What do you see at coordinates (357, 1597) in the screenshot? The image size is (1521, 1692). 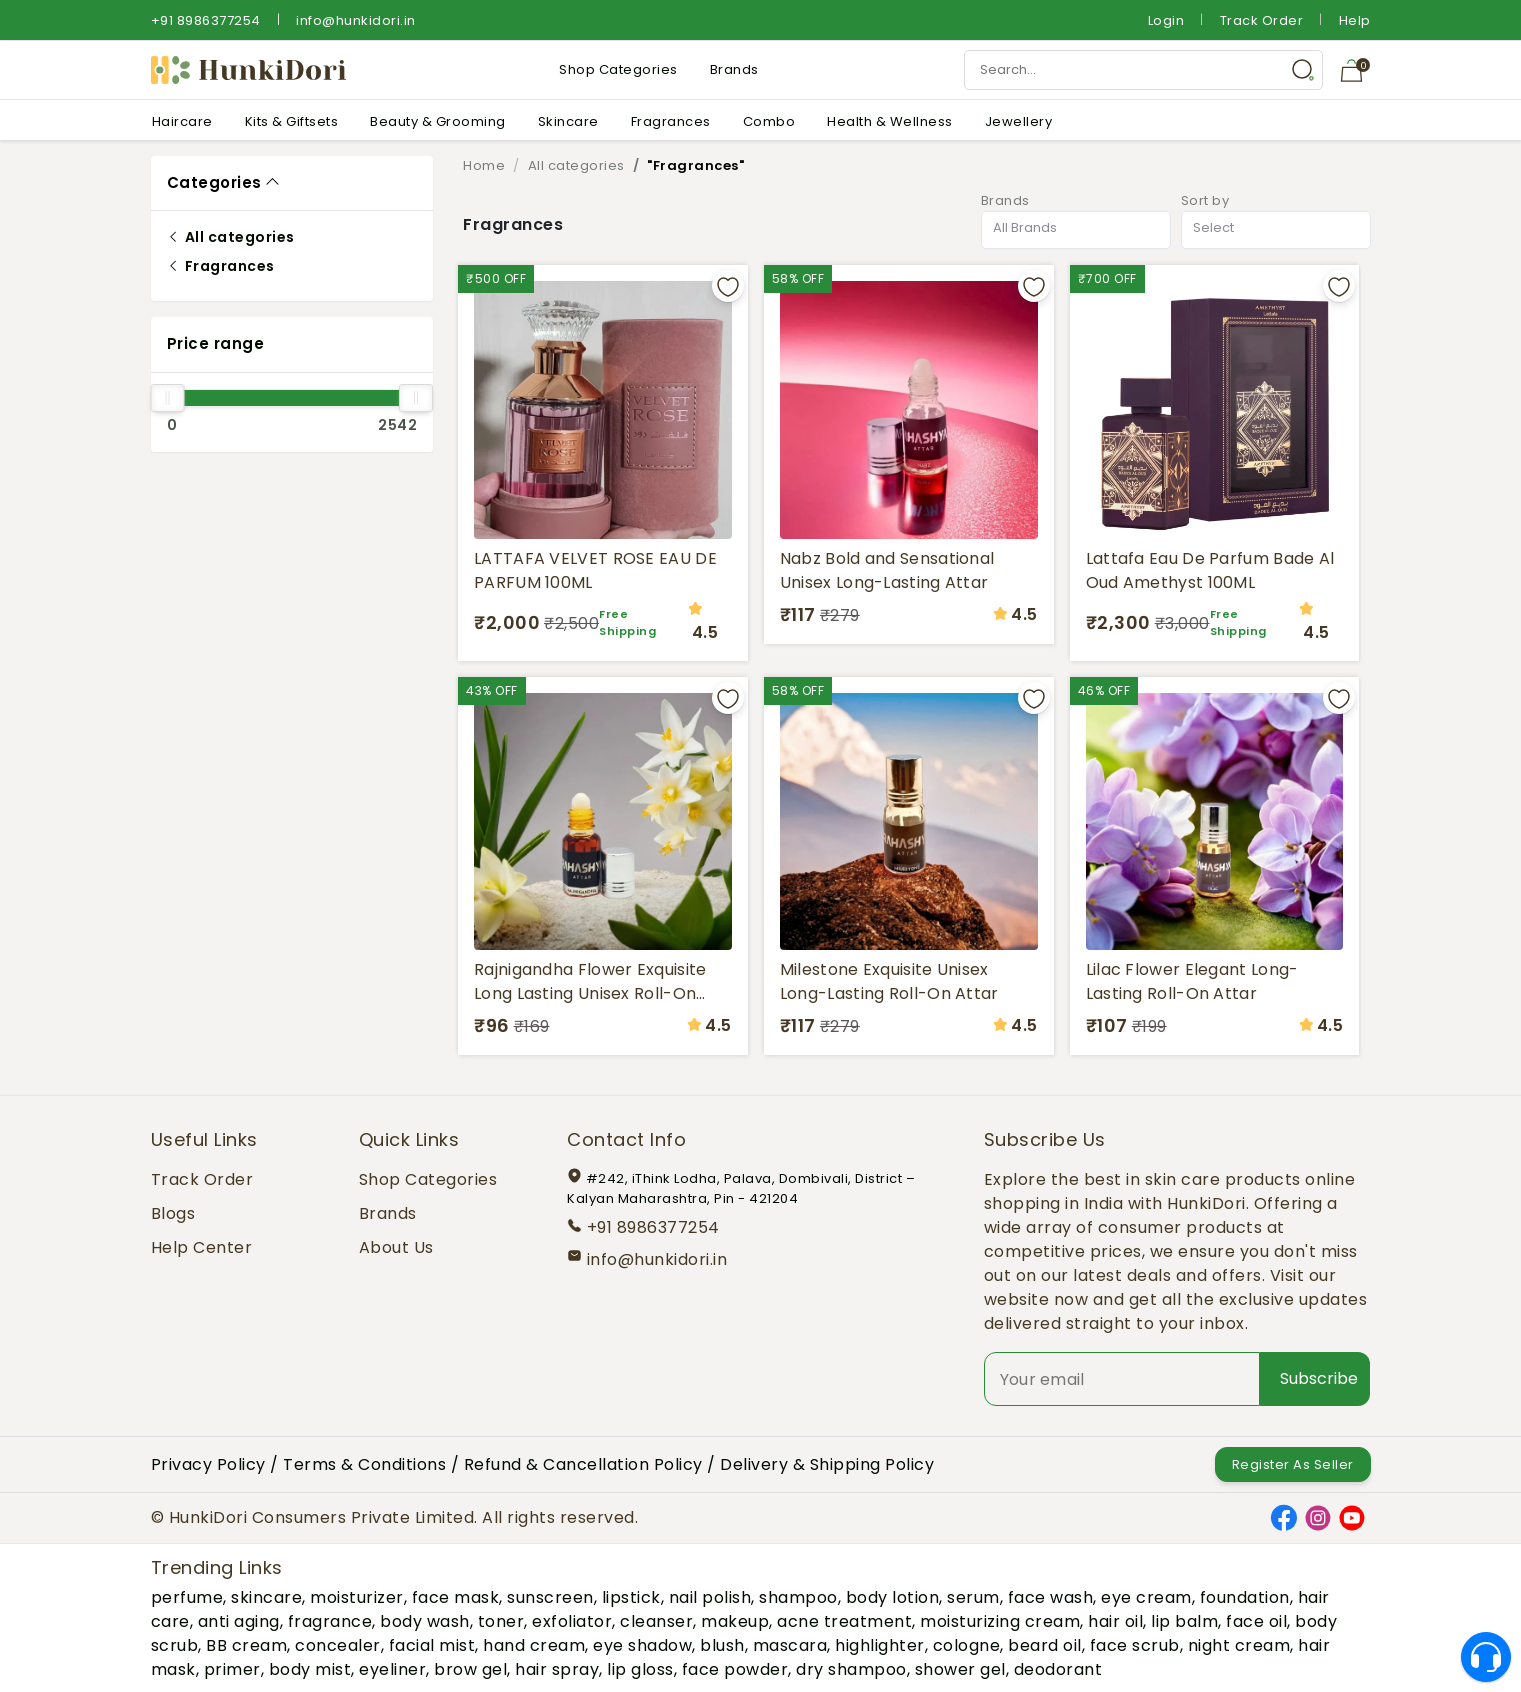 I see `moisturizer` at bounding box center [357, 1597].